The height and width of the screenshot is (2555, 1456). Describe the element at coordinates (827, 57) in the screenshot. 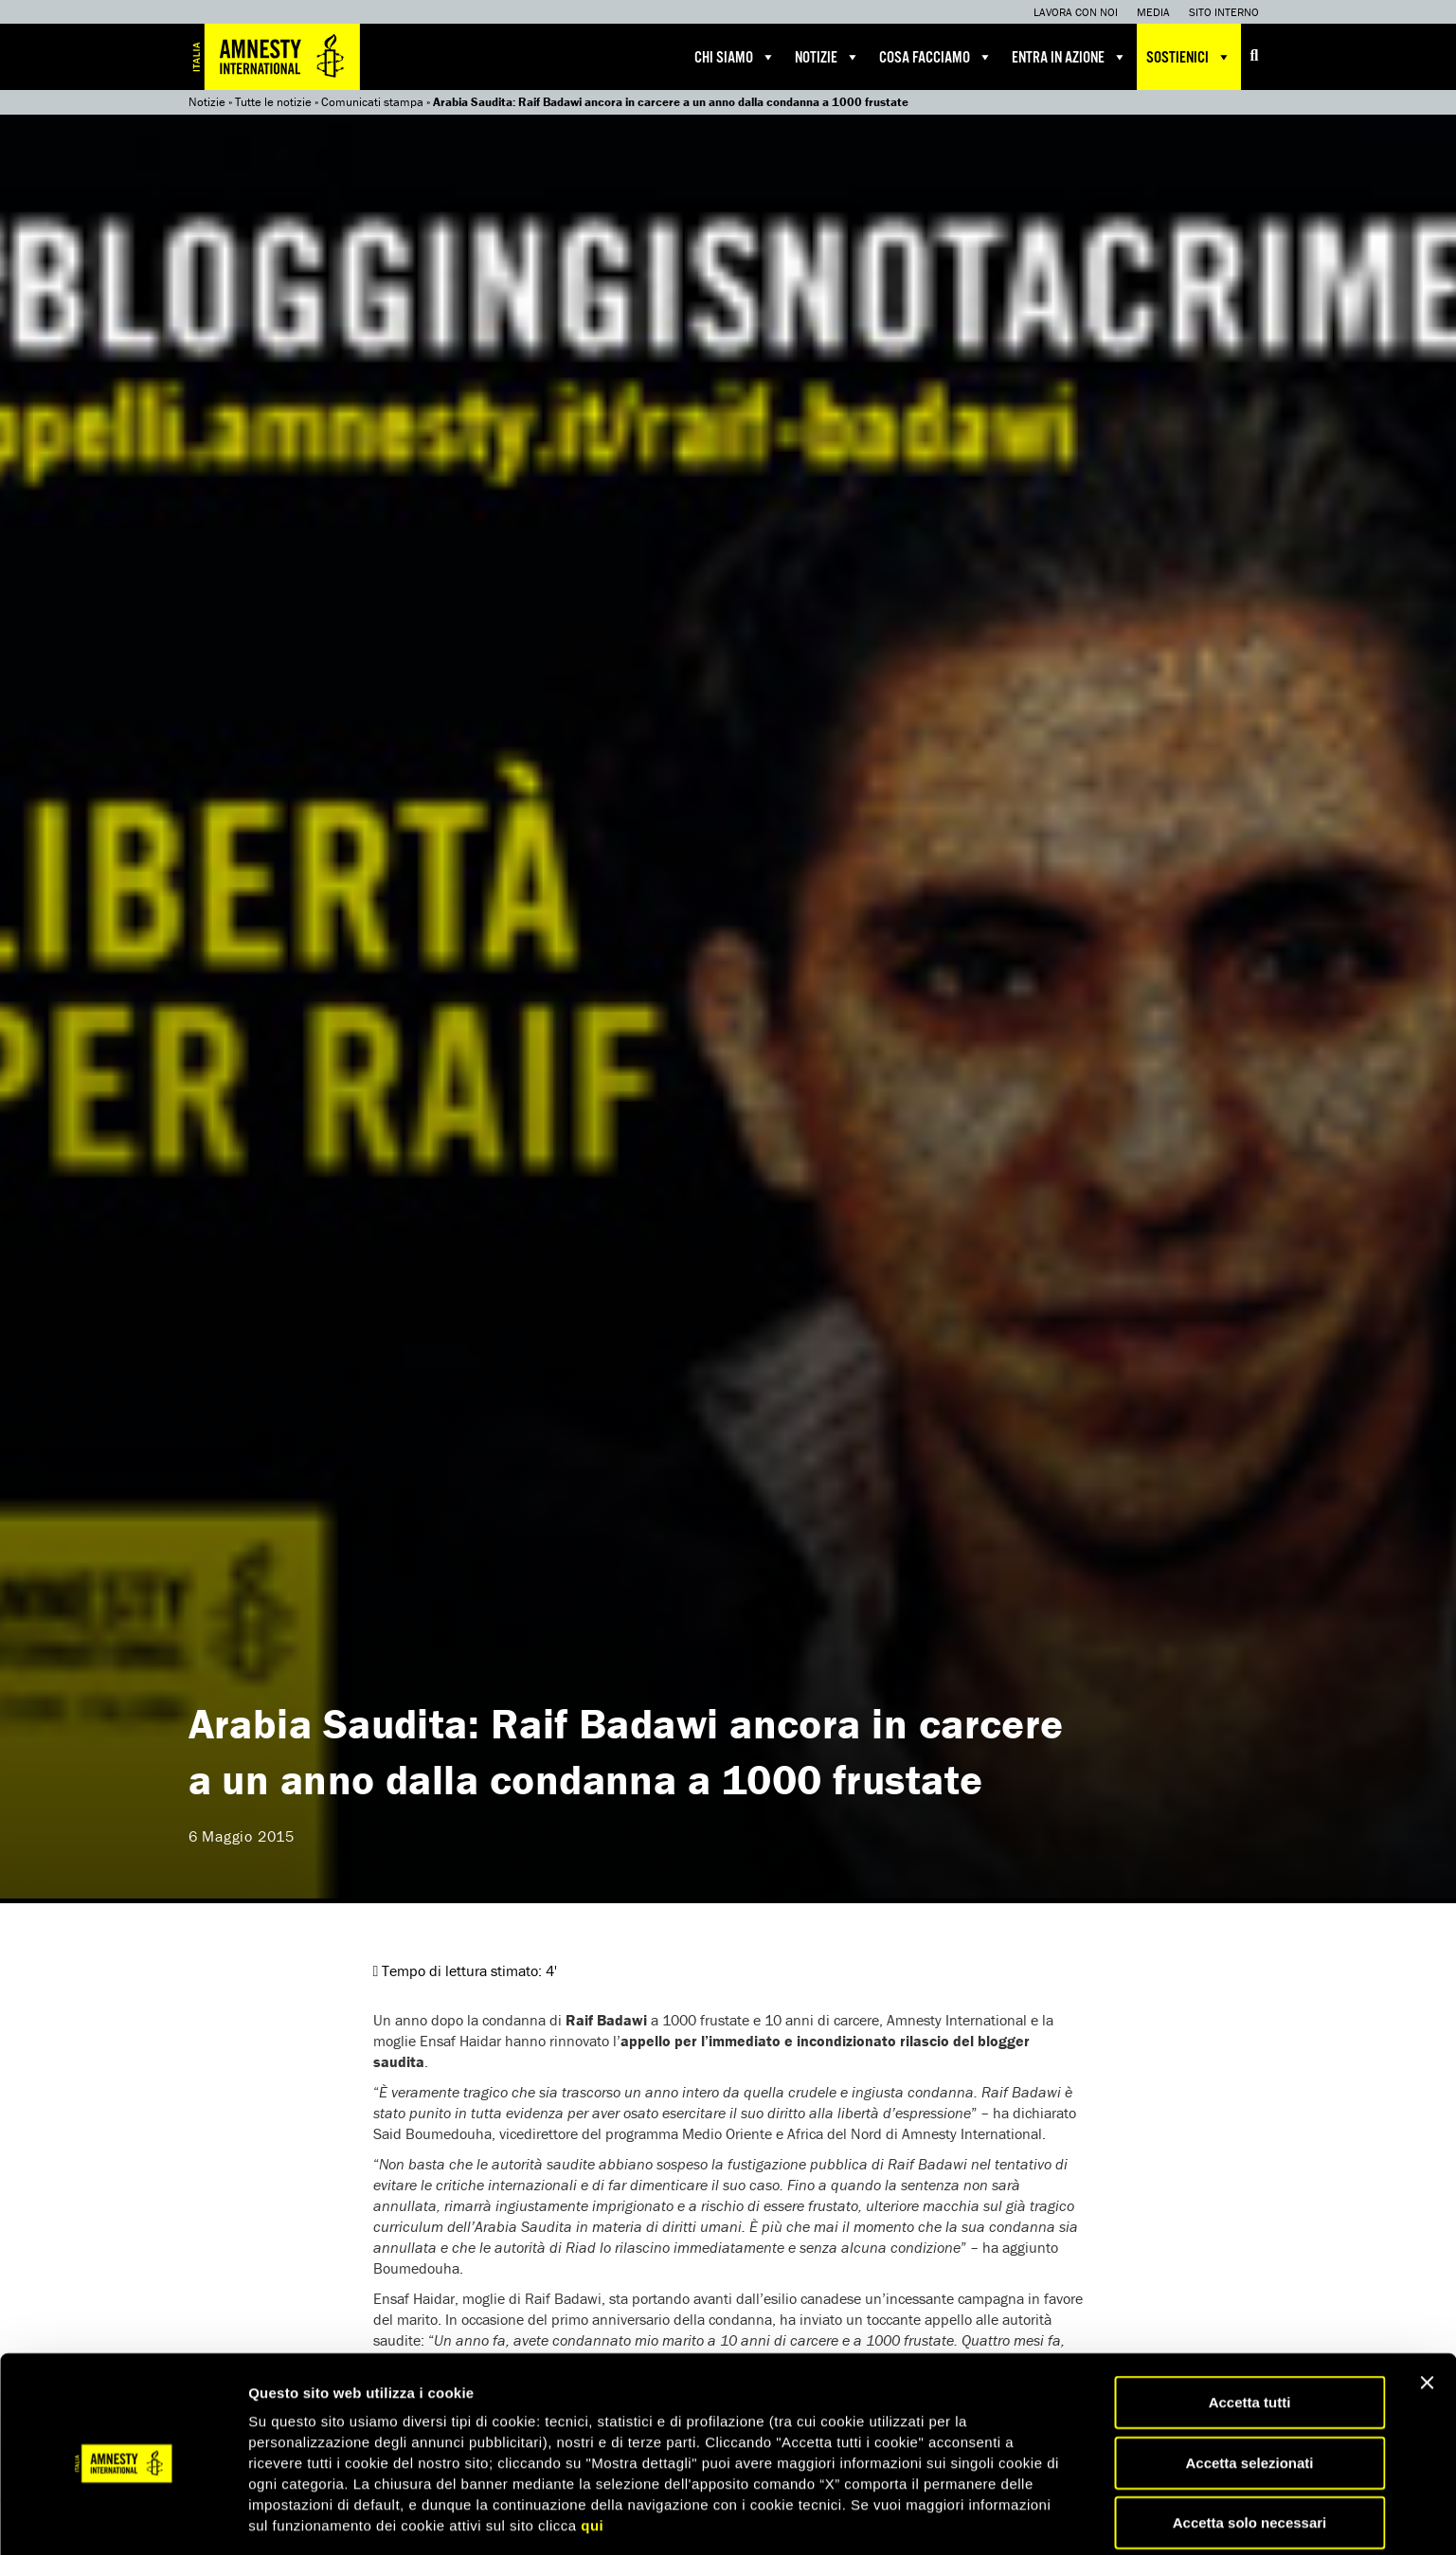

I see `Notizie` at that location.